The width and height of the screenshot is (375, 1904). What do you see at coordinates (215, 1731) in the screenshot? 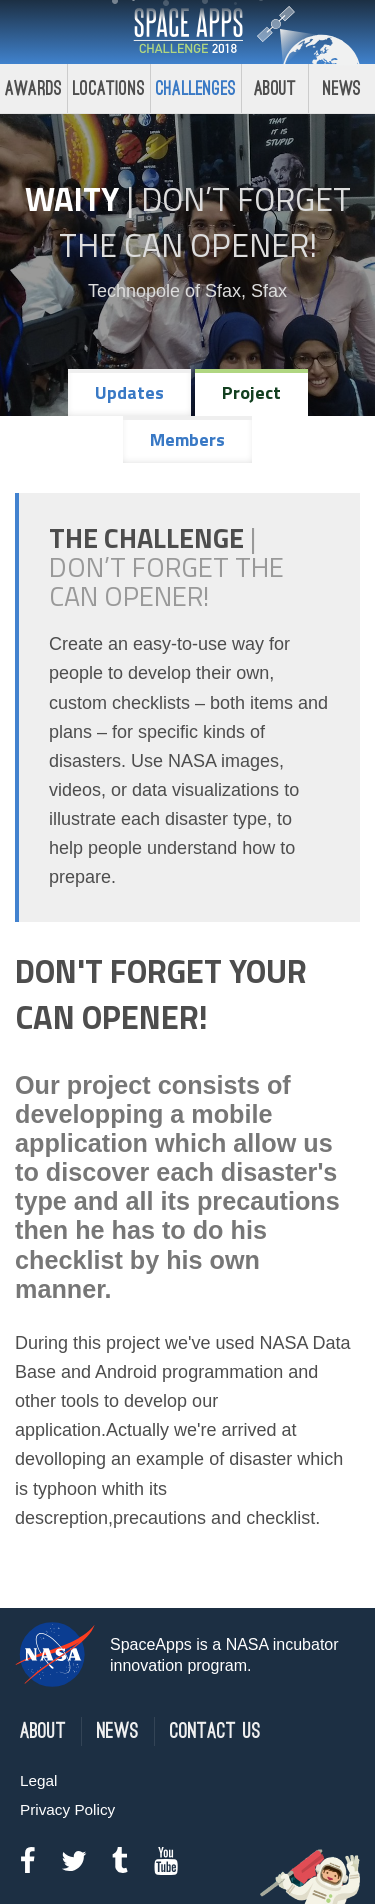
I see `Contact Us` at bounding box center [215, 1731].